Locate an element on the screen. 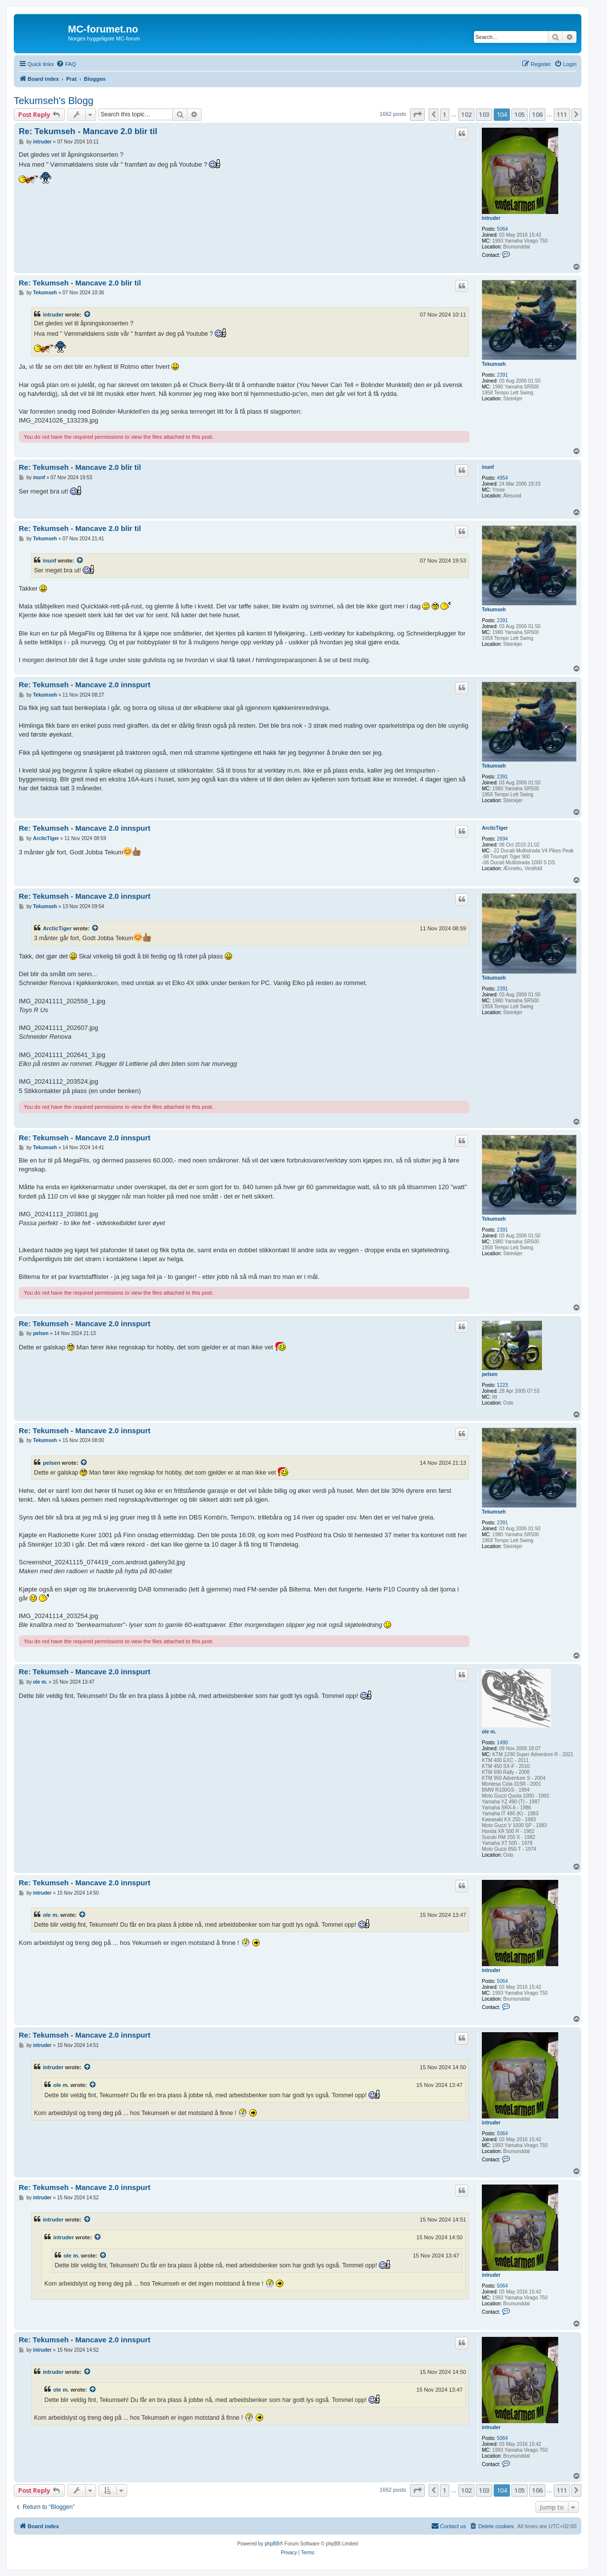  103 [button] is located at coordinates (484, 114).